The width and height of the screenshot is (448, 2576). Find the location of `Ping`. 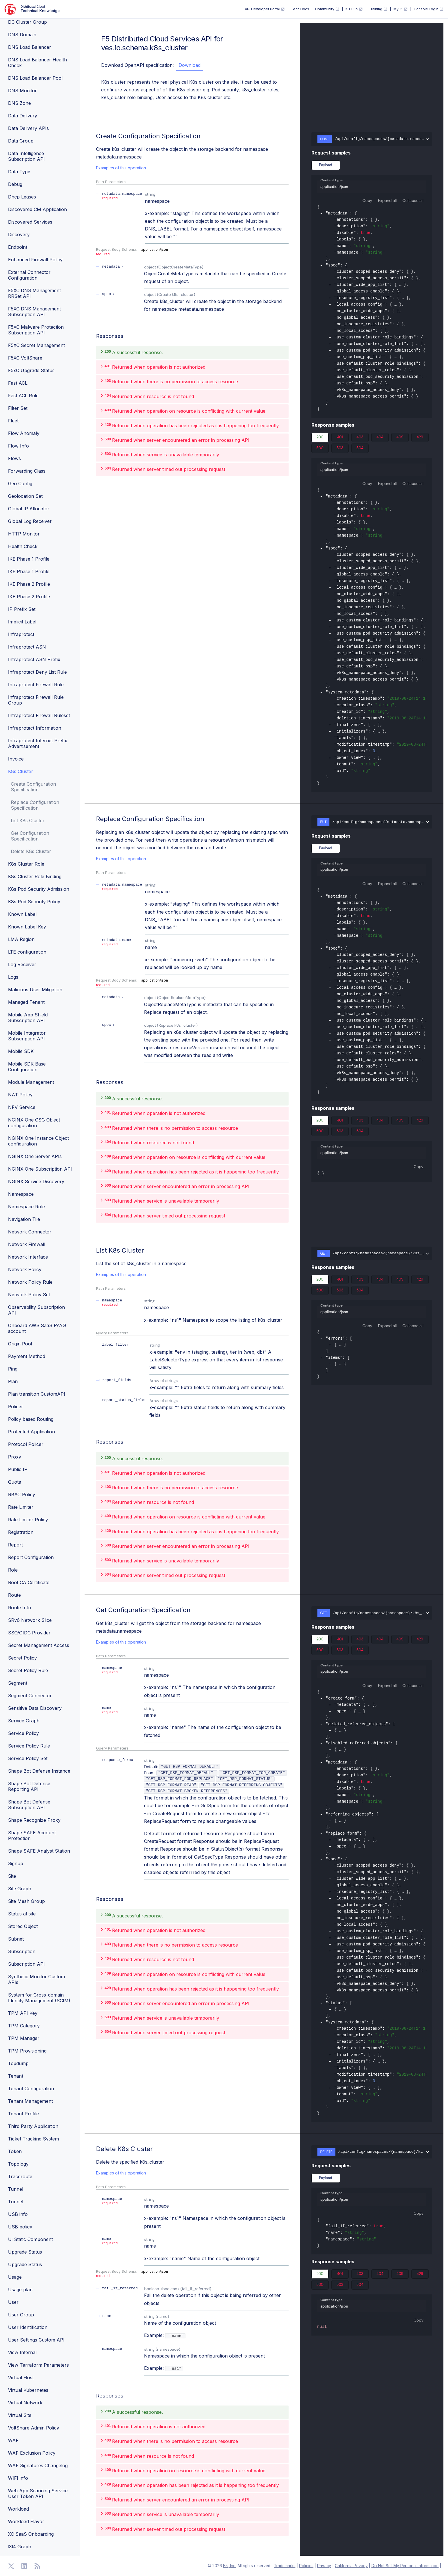

Ping is located at coordinates (12, 1369).